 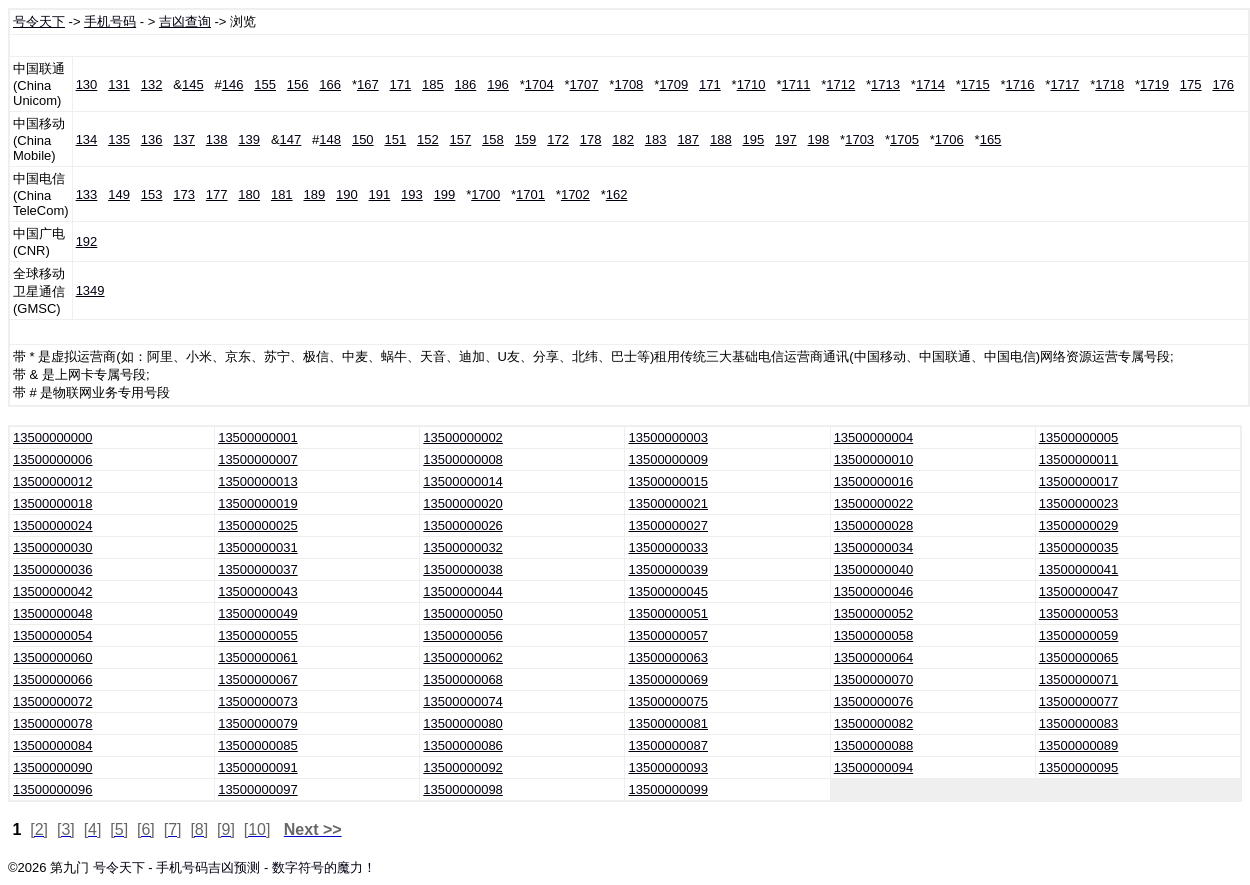 What do you see at coordinates (526, 139) in the screenshot?
I see `159` at bounding box center [526, 139].